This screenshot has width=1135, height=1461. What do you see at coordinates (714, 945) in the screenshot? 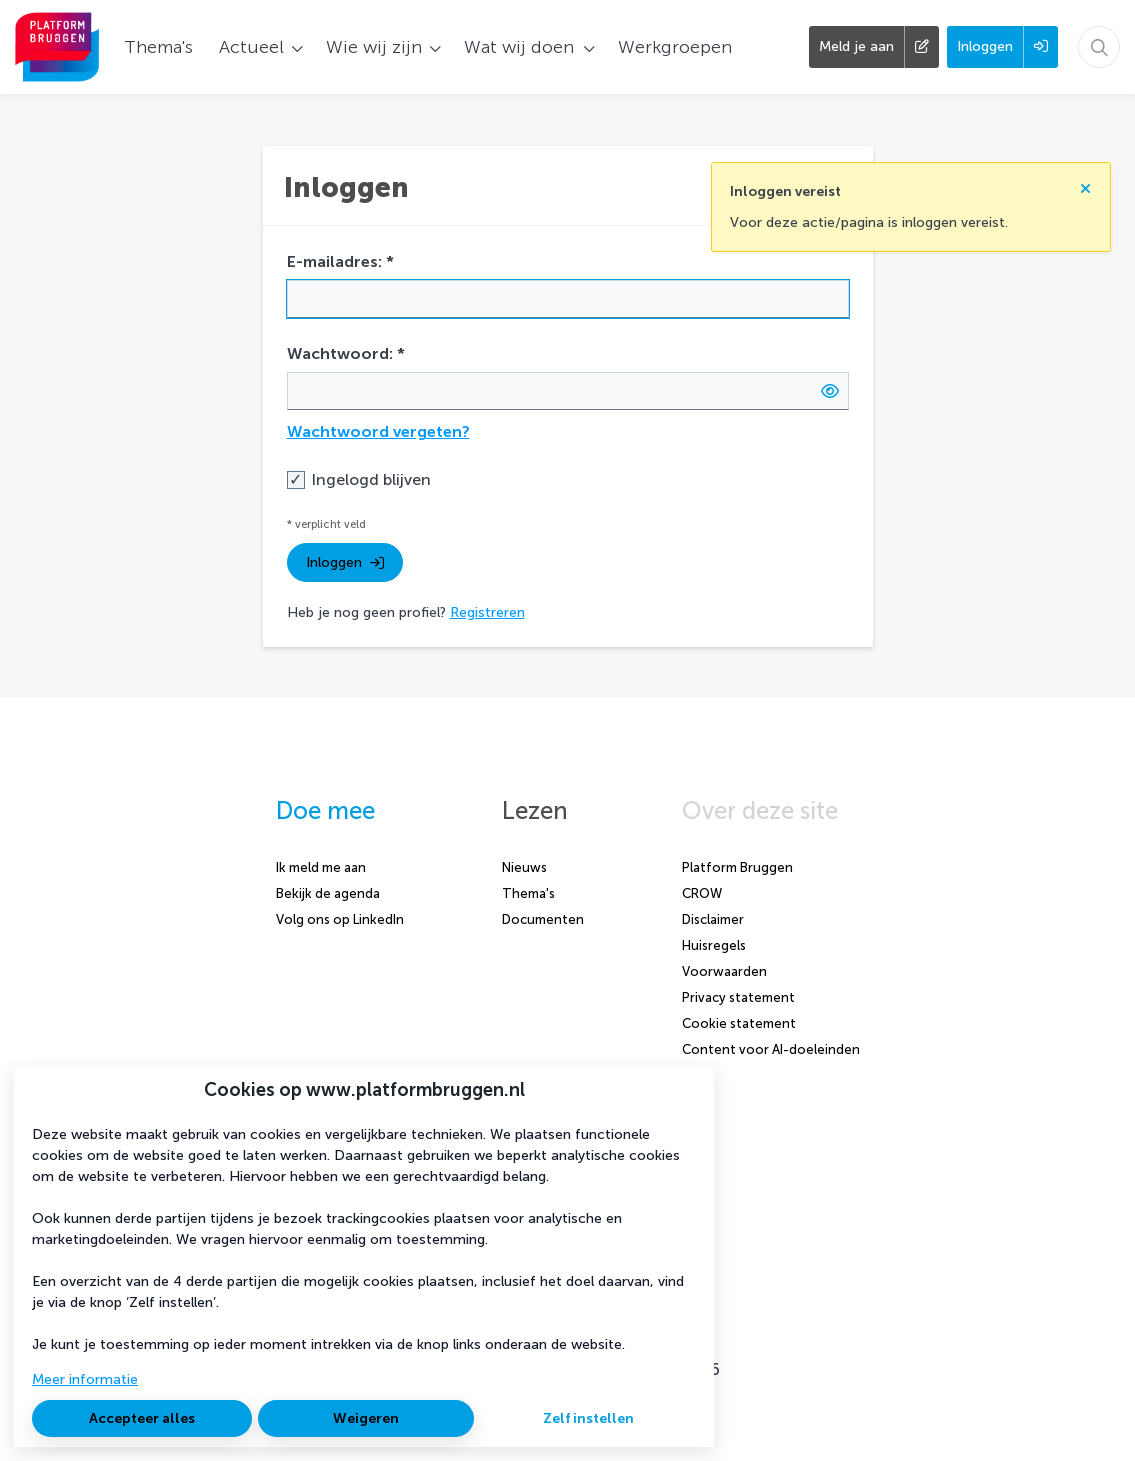
I see `Huisregels` at bounding box center [714, 945].